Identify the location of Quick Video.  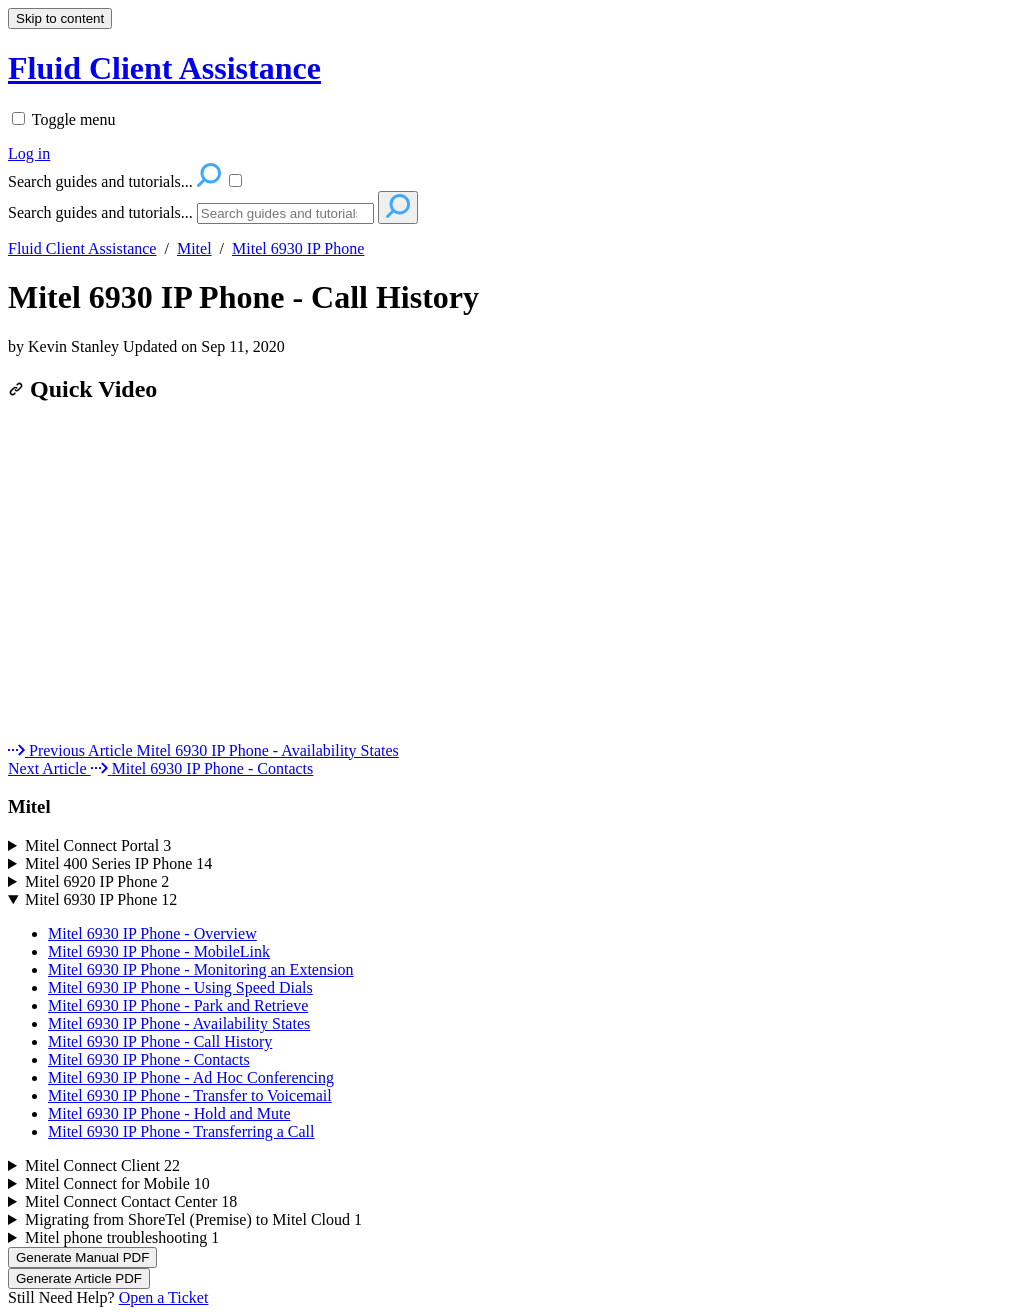
(82, 389).